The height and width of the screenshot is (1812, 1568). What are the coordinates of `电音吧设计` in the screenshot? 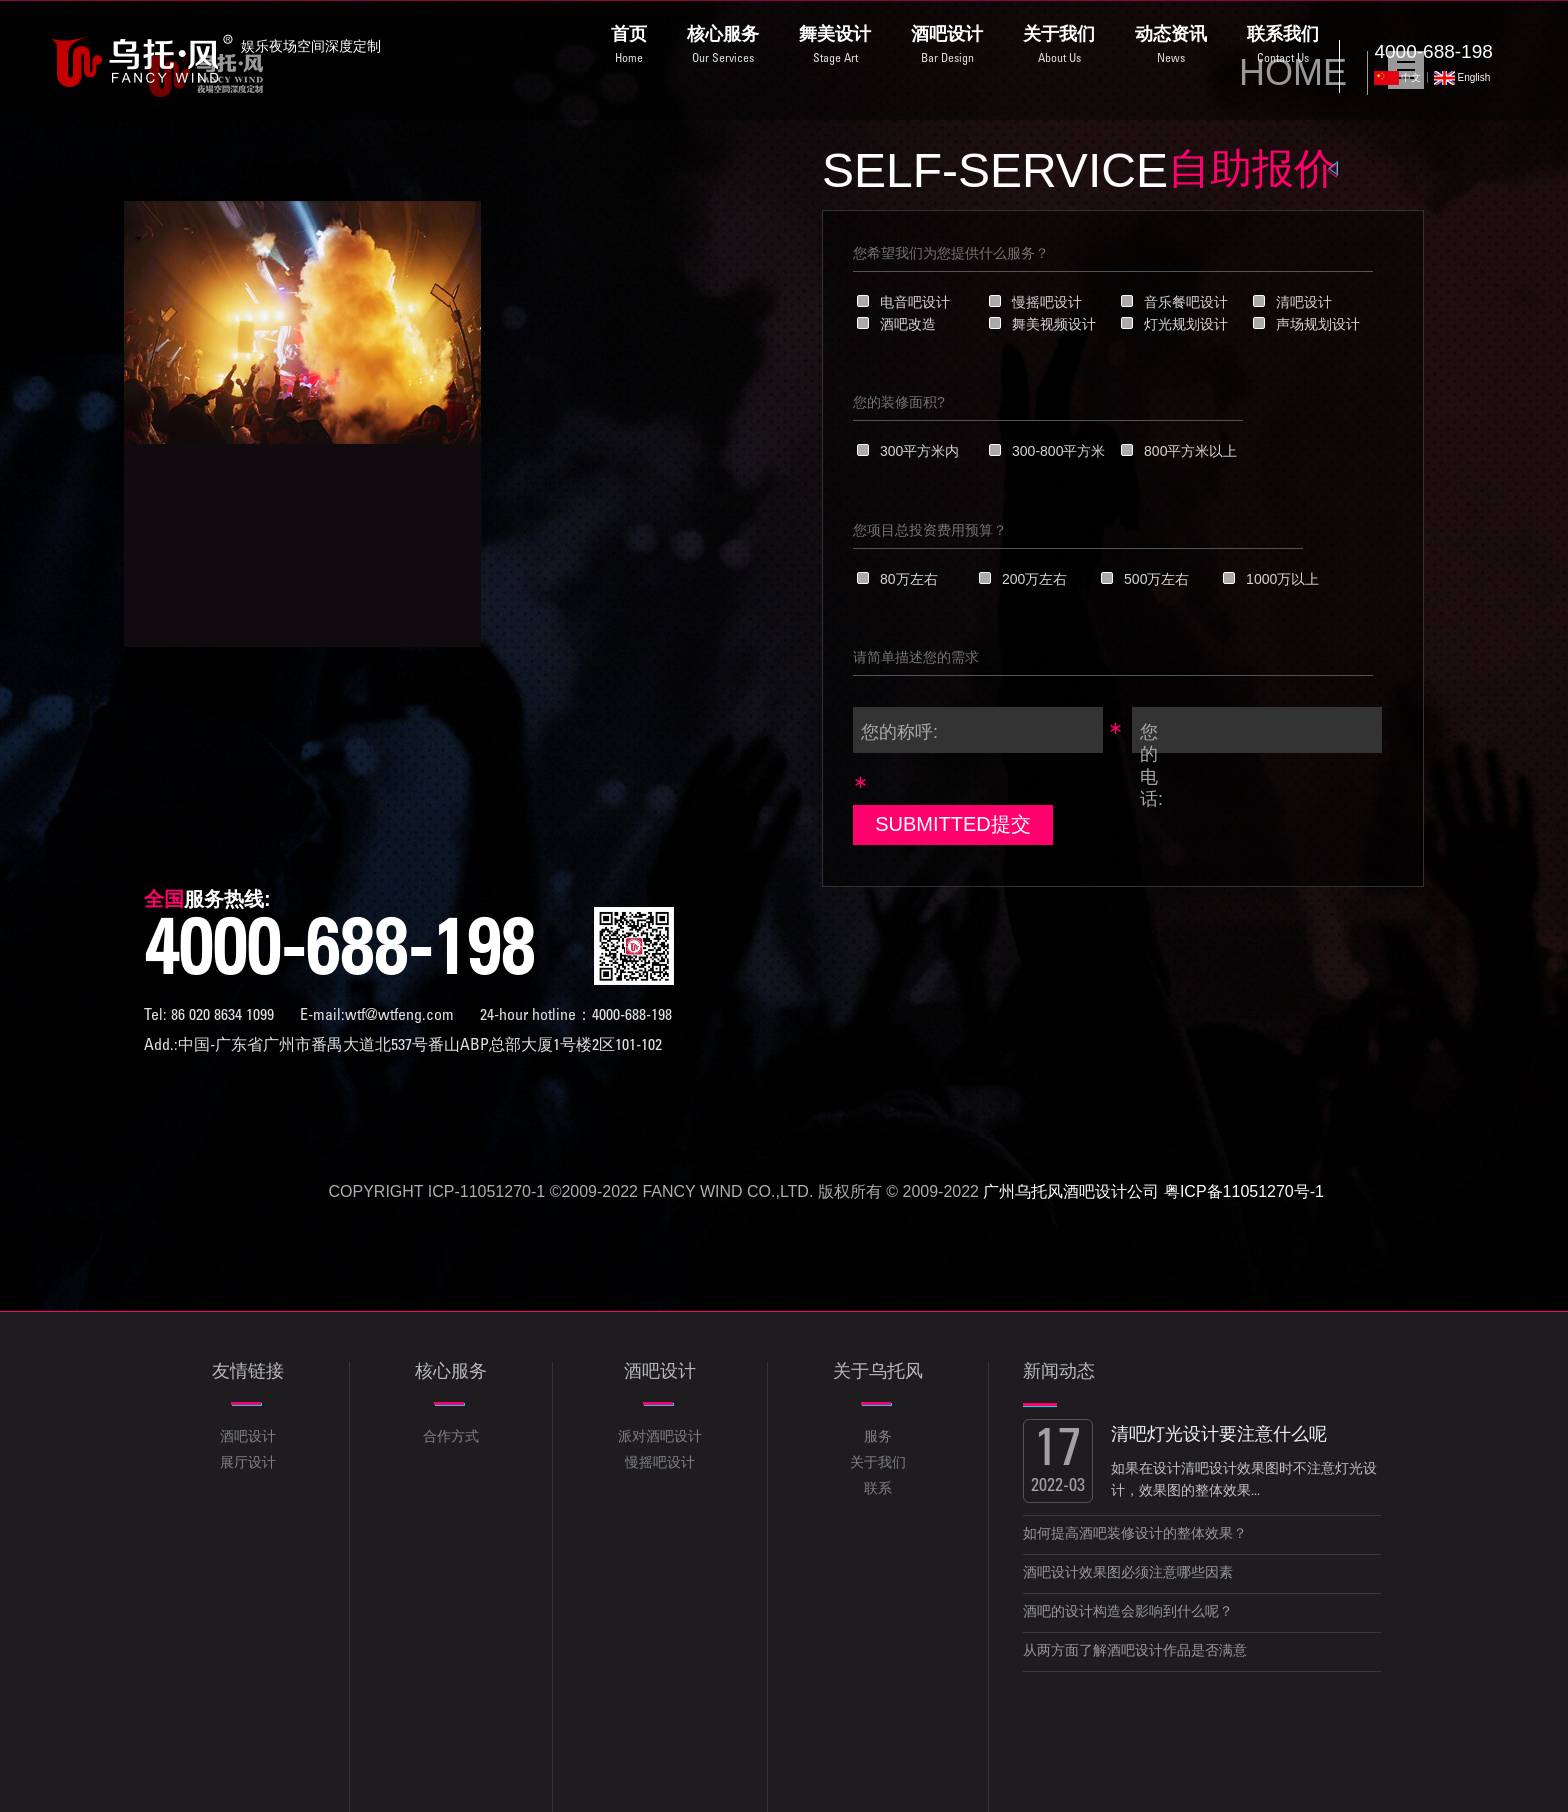 It's located at (915, 302).